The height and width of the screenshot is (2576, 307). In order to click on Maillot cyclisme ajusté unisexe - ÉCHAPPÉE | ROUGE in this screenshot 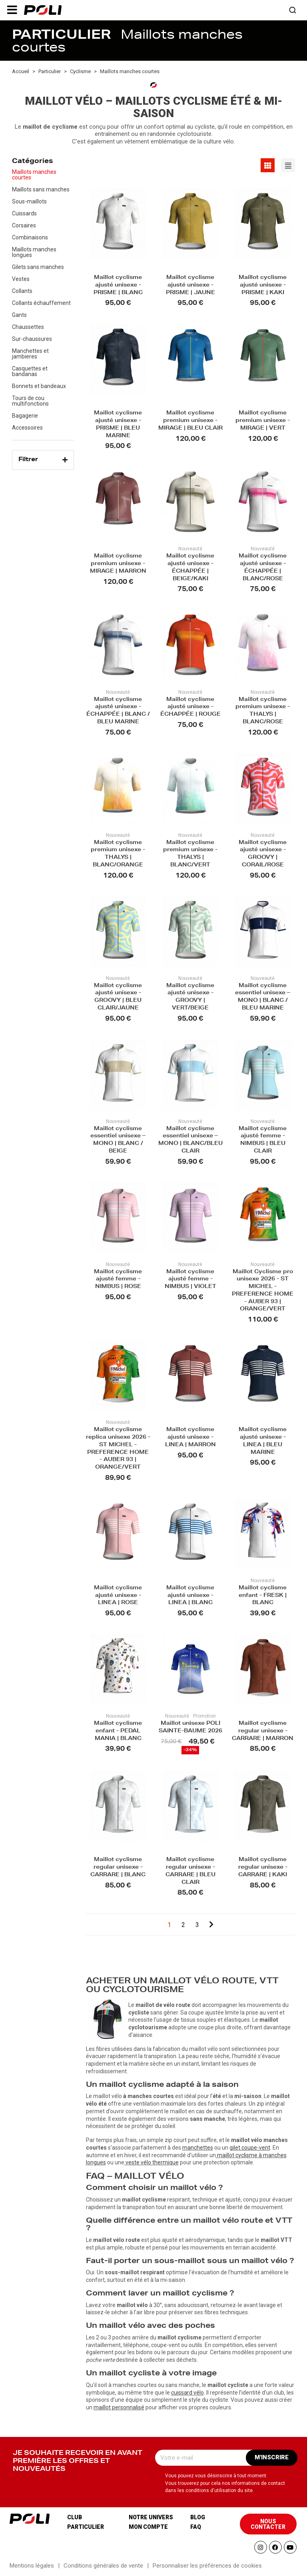, I will do `click(190, 707)`.